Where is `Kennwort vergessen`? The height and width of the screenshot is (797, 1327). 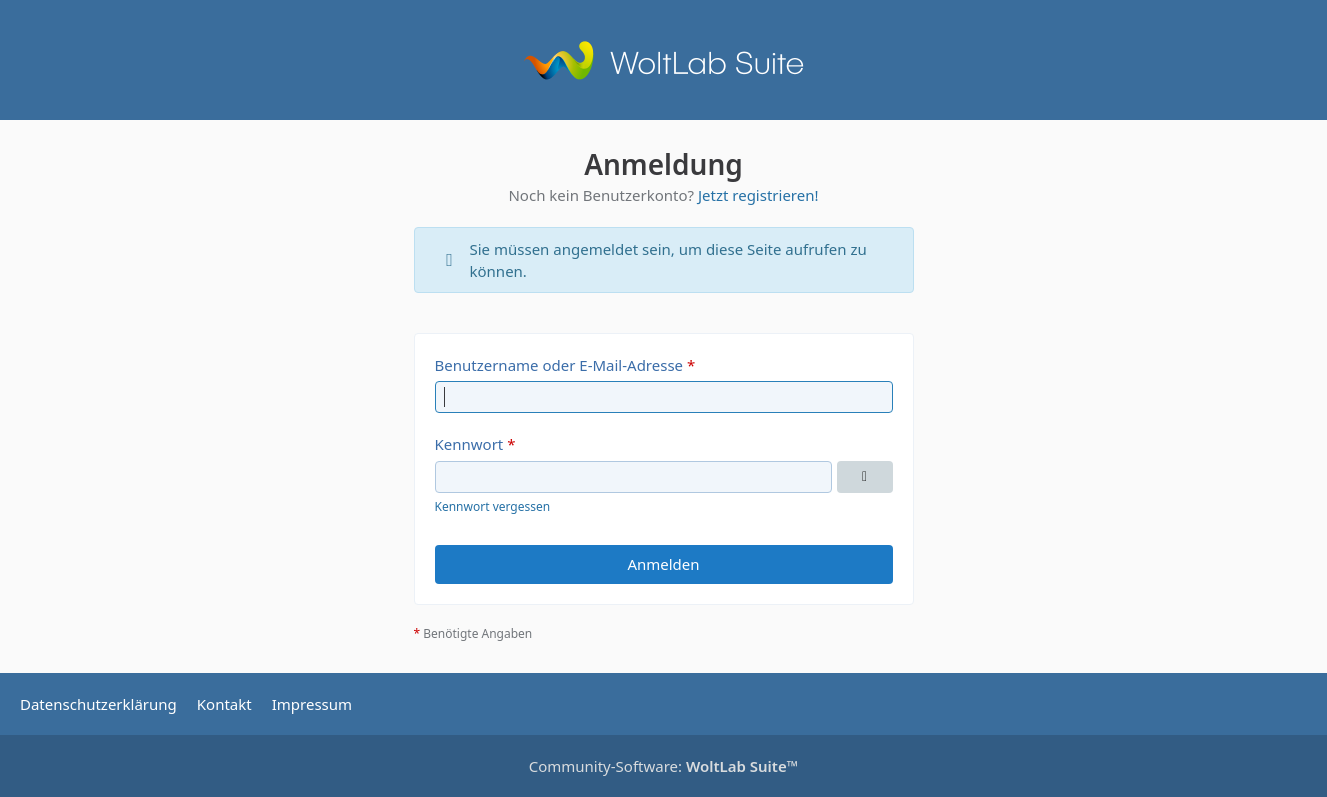 Kennwort vergessen is located at coordinates (493, 506).